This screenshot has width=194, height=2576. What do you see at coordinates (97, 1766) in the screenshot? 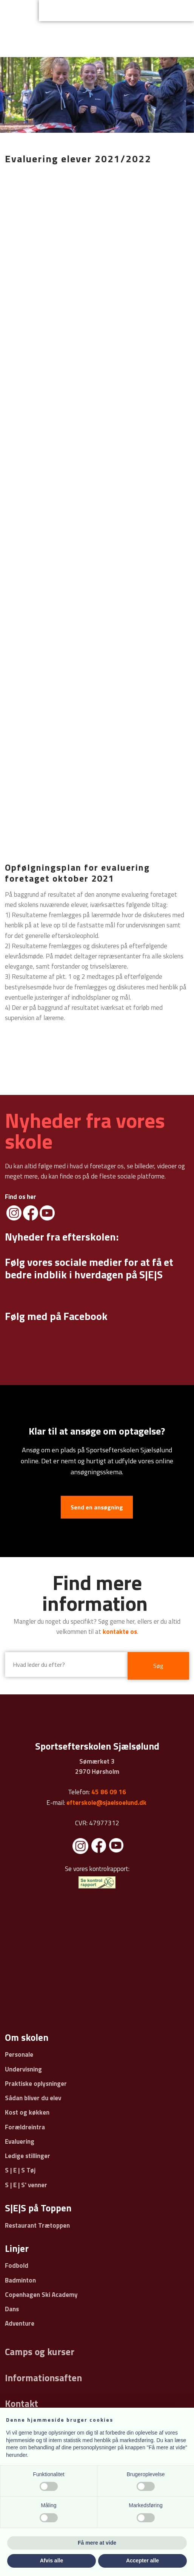
I see `Sømærket 3 ​2970 Hørsholm` at bounding box center [97, 1766].